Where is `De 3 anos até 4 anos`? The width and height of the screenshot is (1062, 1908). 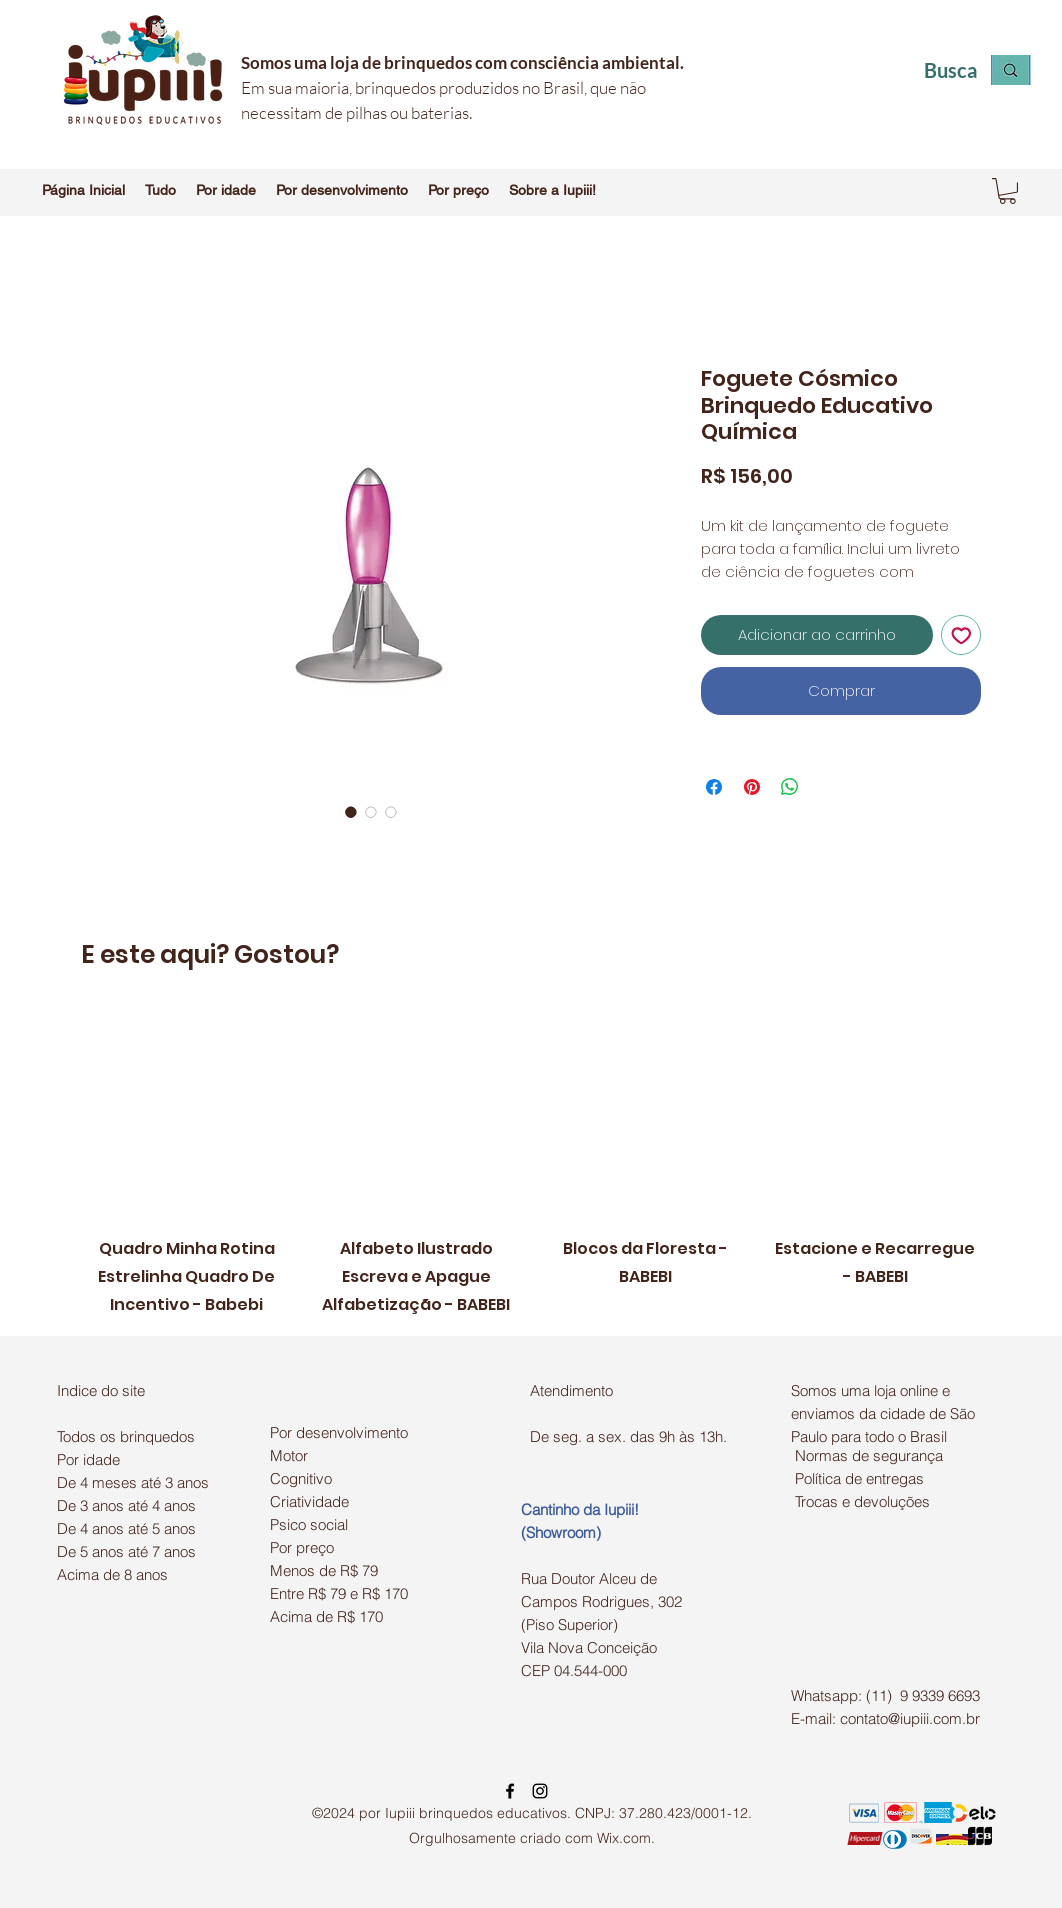 De 3 anos até 4 anos is located at coordinates (126, 1505).